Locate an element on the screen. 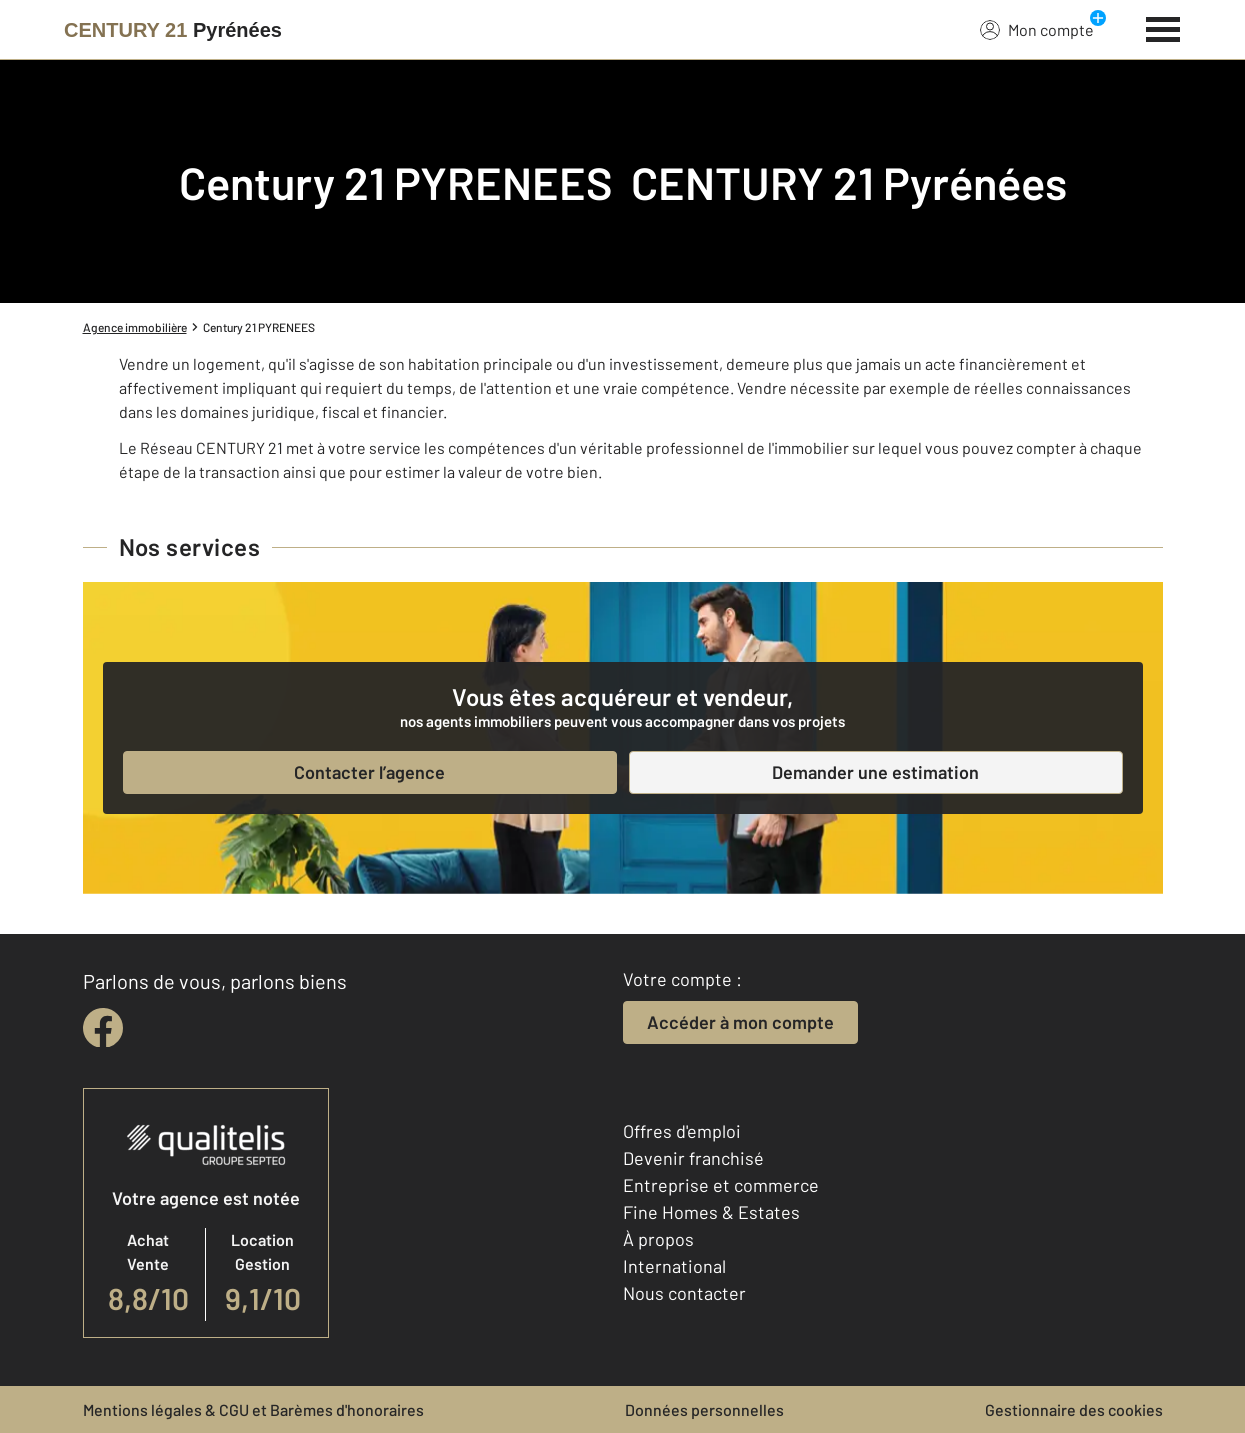 The image size is (1245, 1433). [Century 21] is located at coordinates (173, 30).